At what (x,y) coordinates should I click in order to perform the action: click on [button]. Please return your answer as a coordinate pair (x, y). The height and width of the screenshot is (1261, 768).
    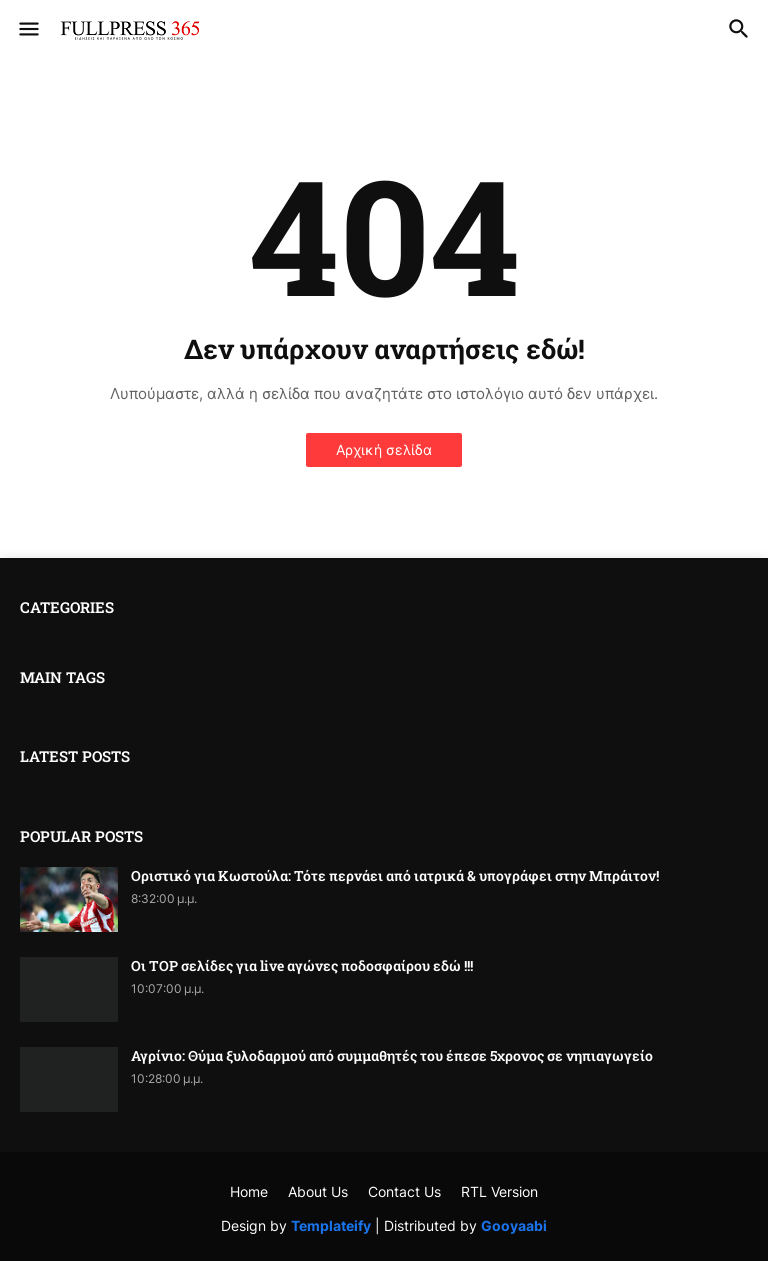
    Looking at the image, I should click on (27, 30).